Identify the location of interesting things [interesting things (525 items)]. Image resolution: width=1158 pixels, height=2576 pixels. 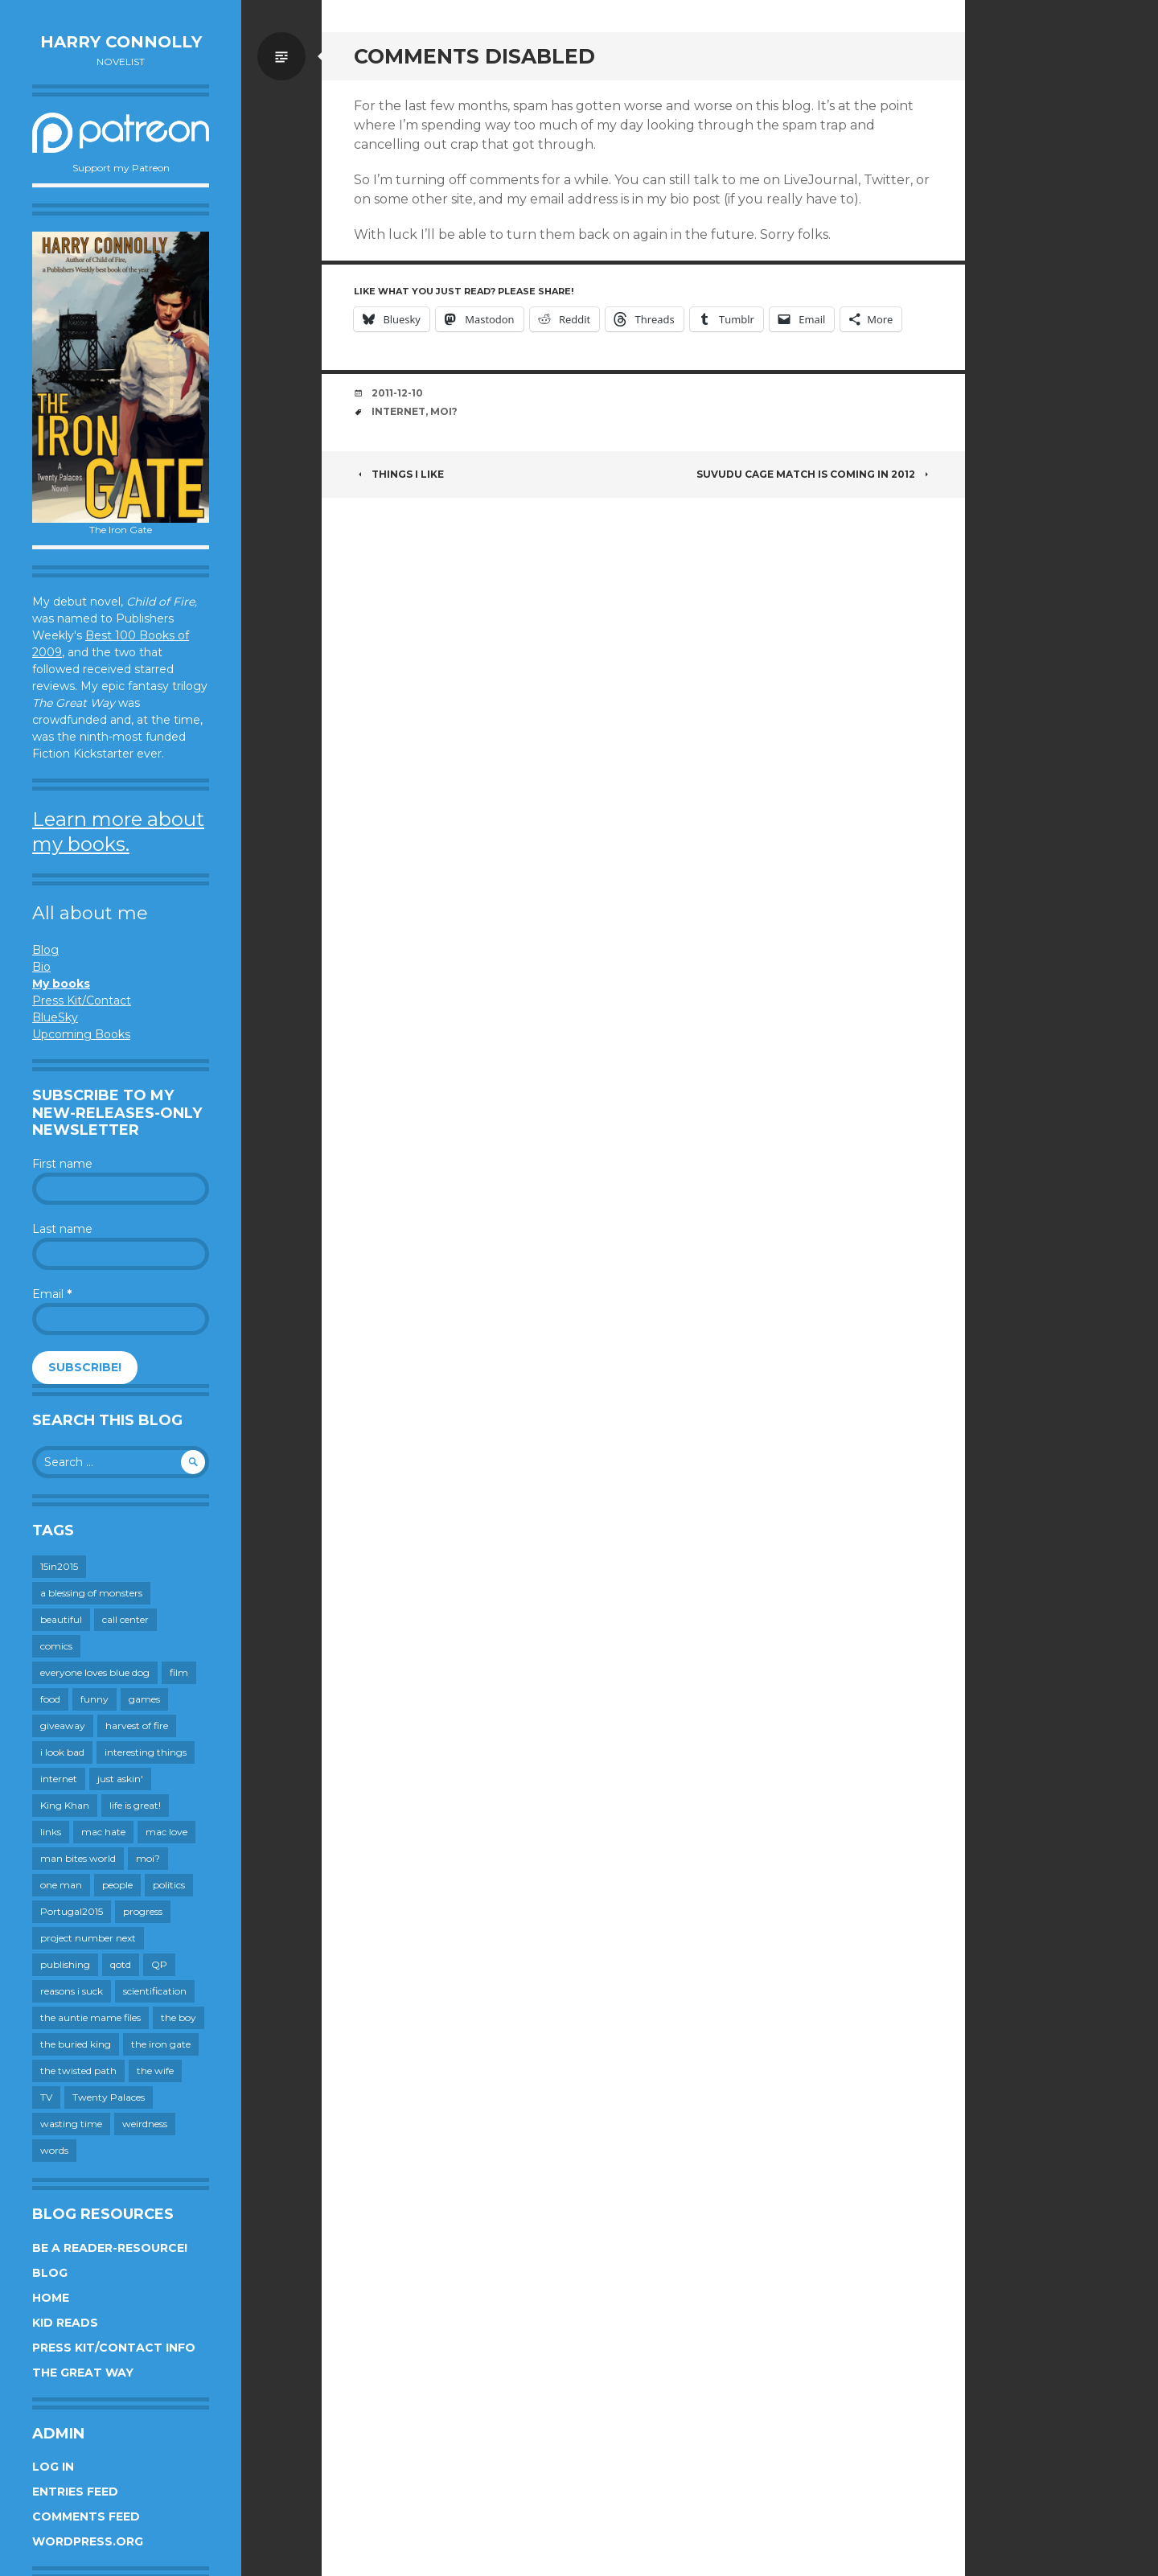
(146, 1752).